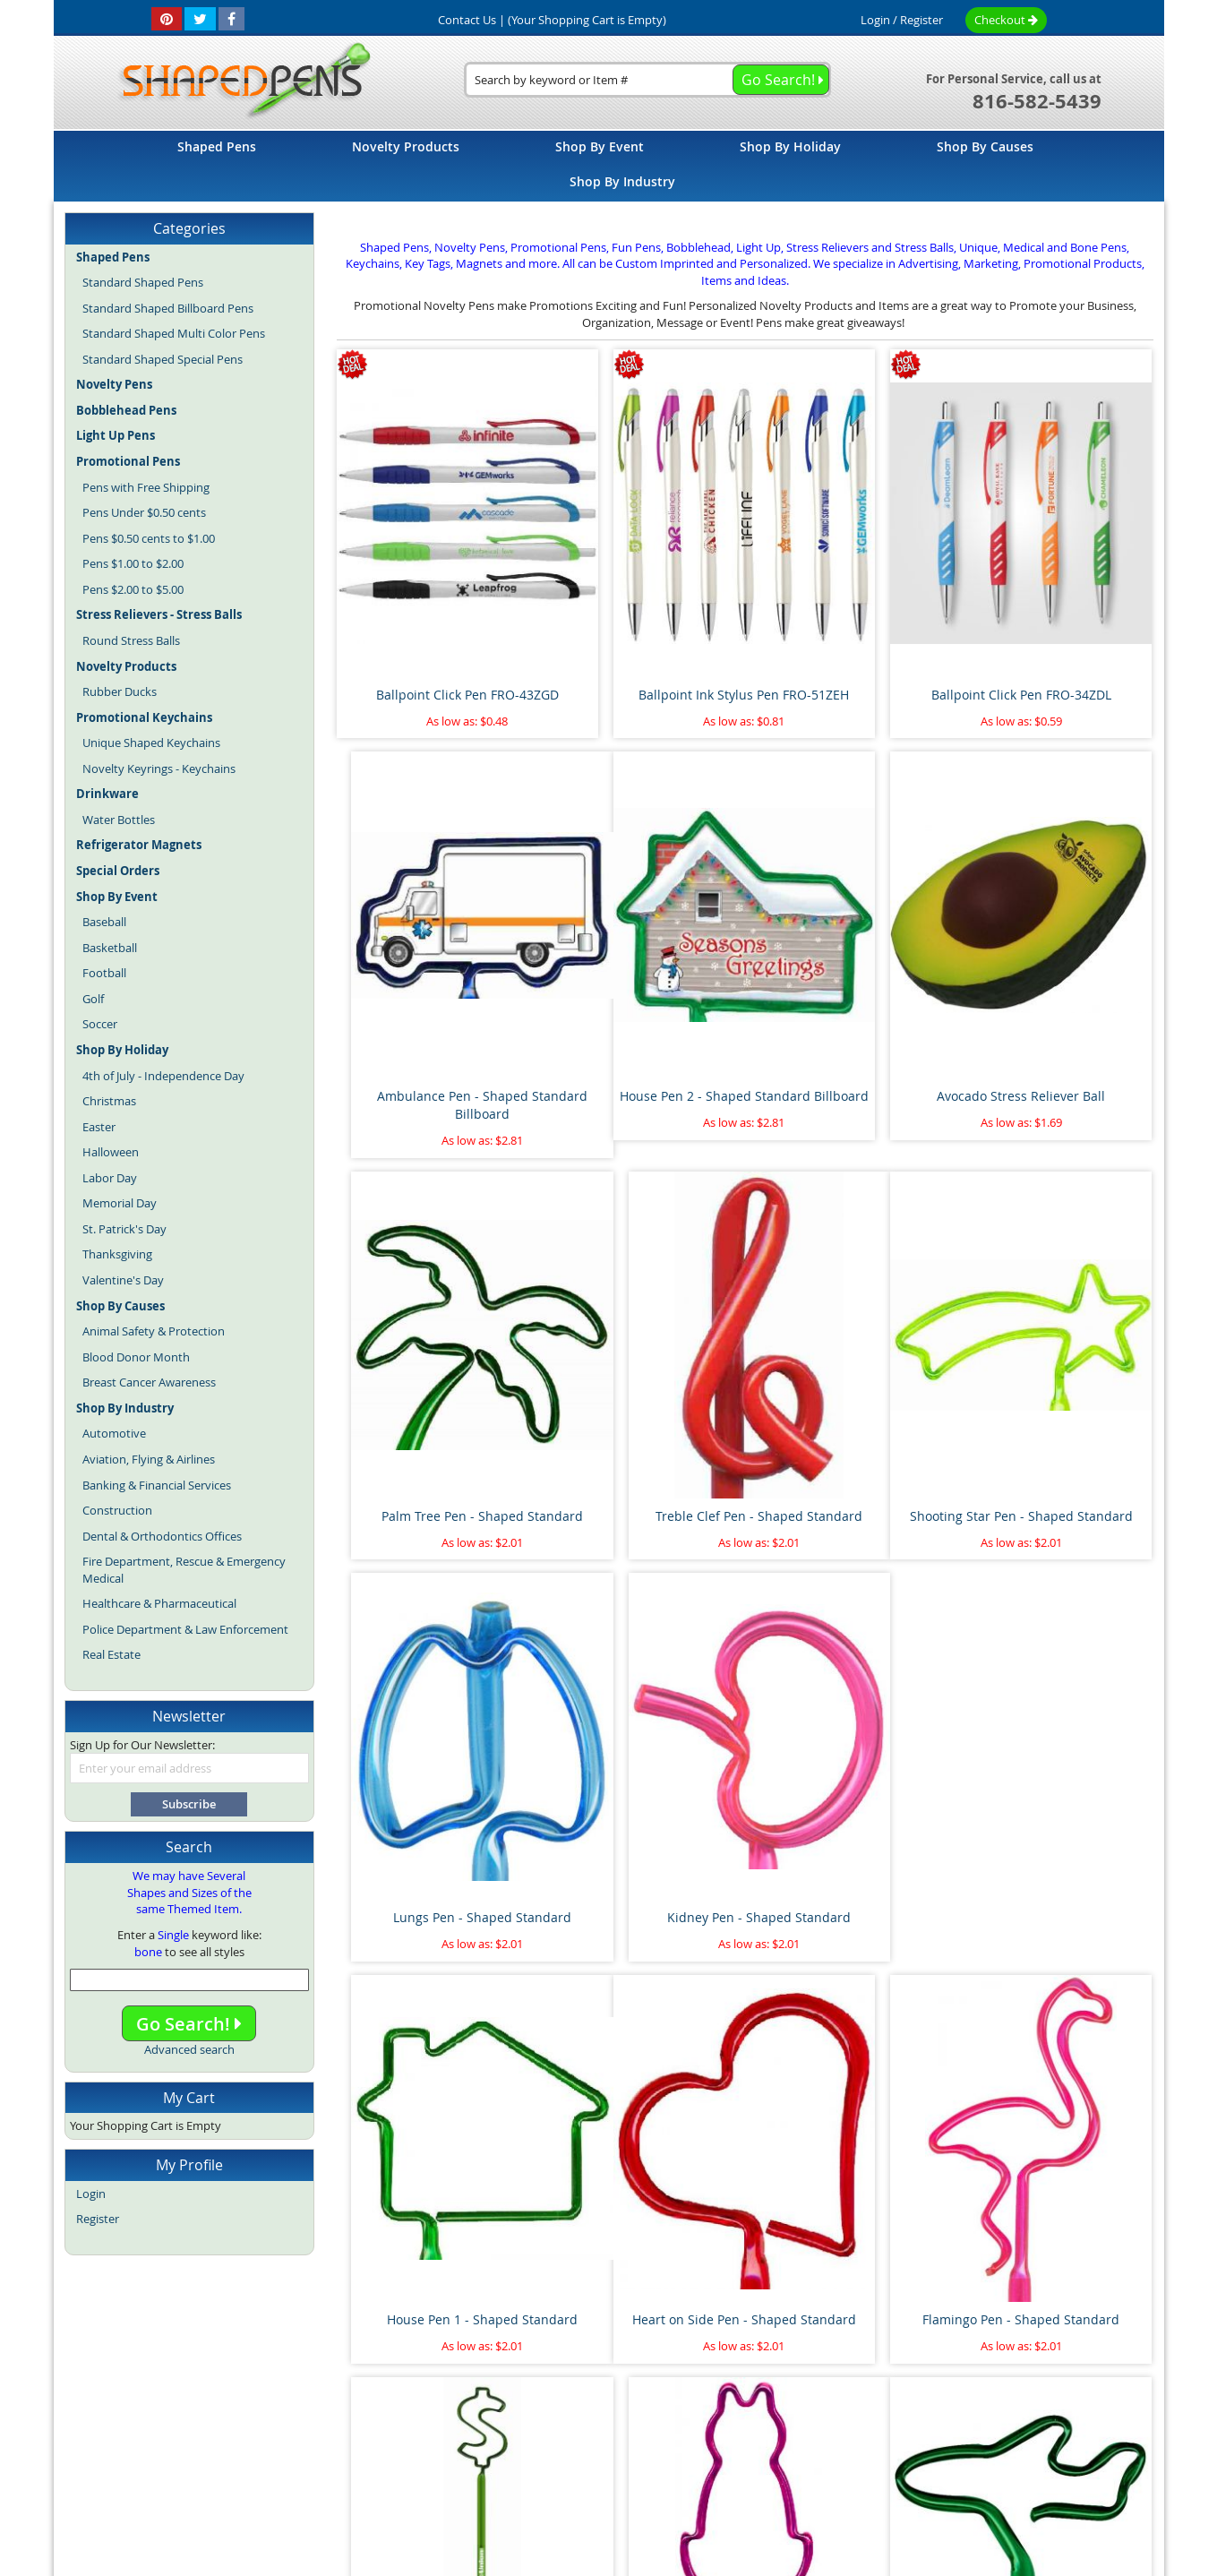  Describe the element at coordinates (189, 2049) in the screenshot. I see `Advanced search` at that location.